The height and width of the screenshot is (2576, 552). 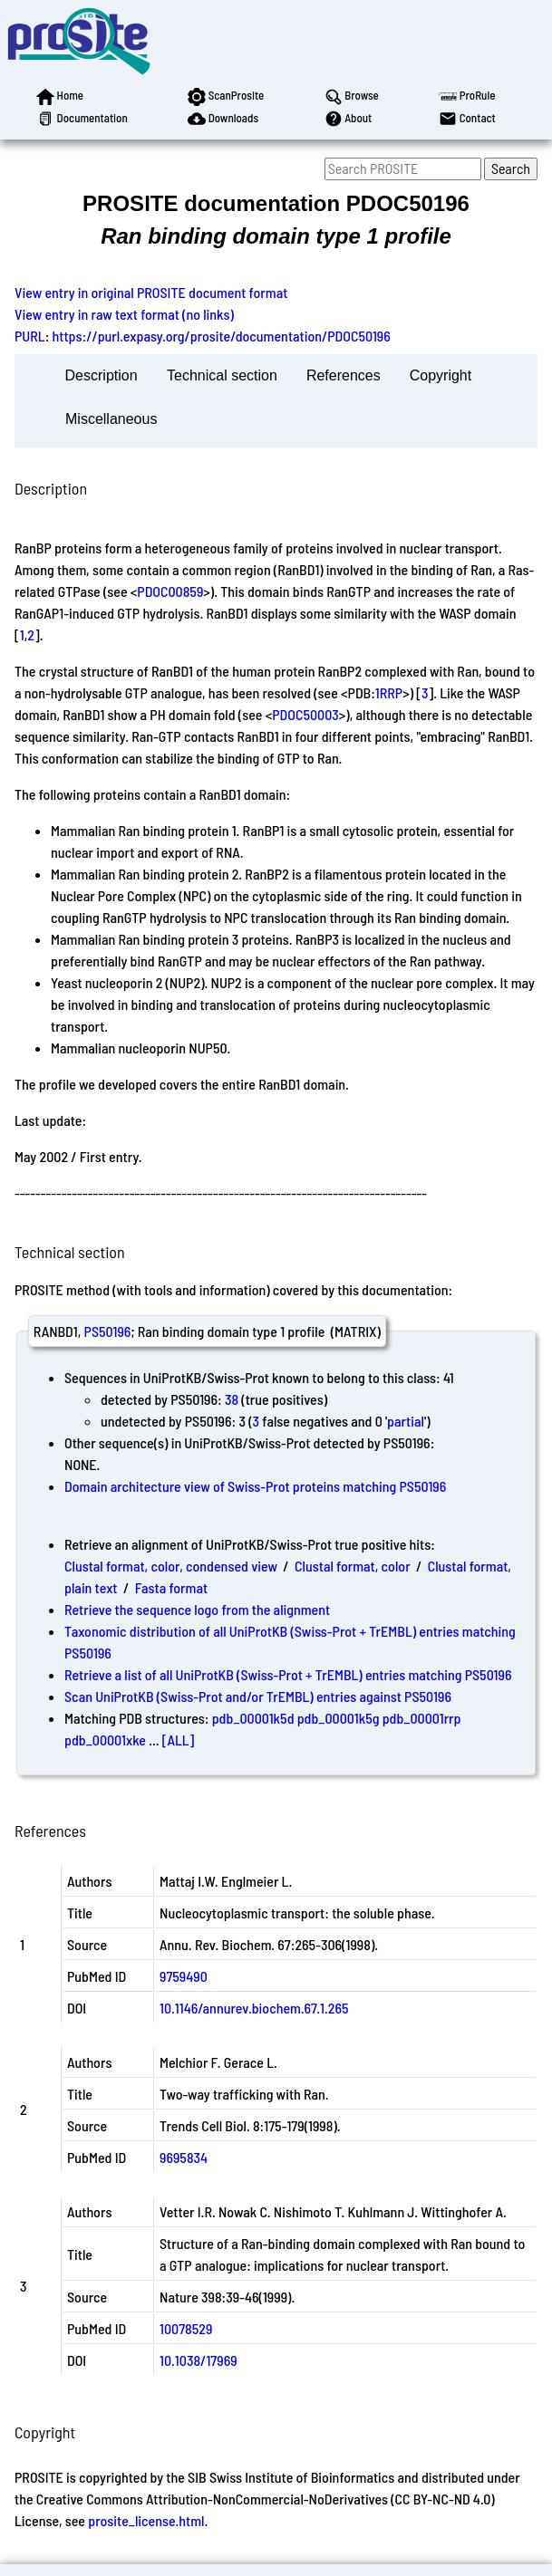 What do you see at coordinates (197, 1609) in the screenshot?
I see `Retrieve the sequence logo from the alignment` at bounding box center [197, 1609].